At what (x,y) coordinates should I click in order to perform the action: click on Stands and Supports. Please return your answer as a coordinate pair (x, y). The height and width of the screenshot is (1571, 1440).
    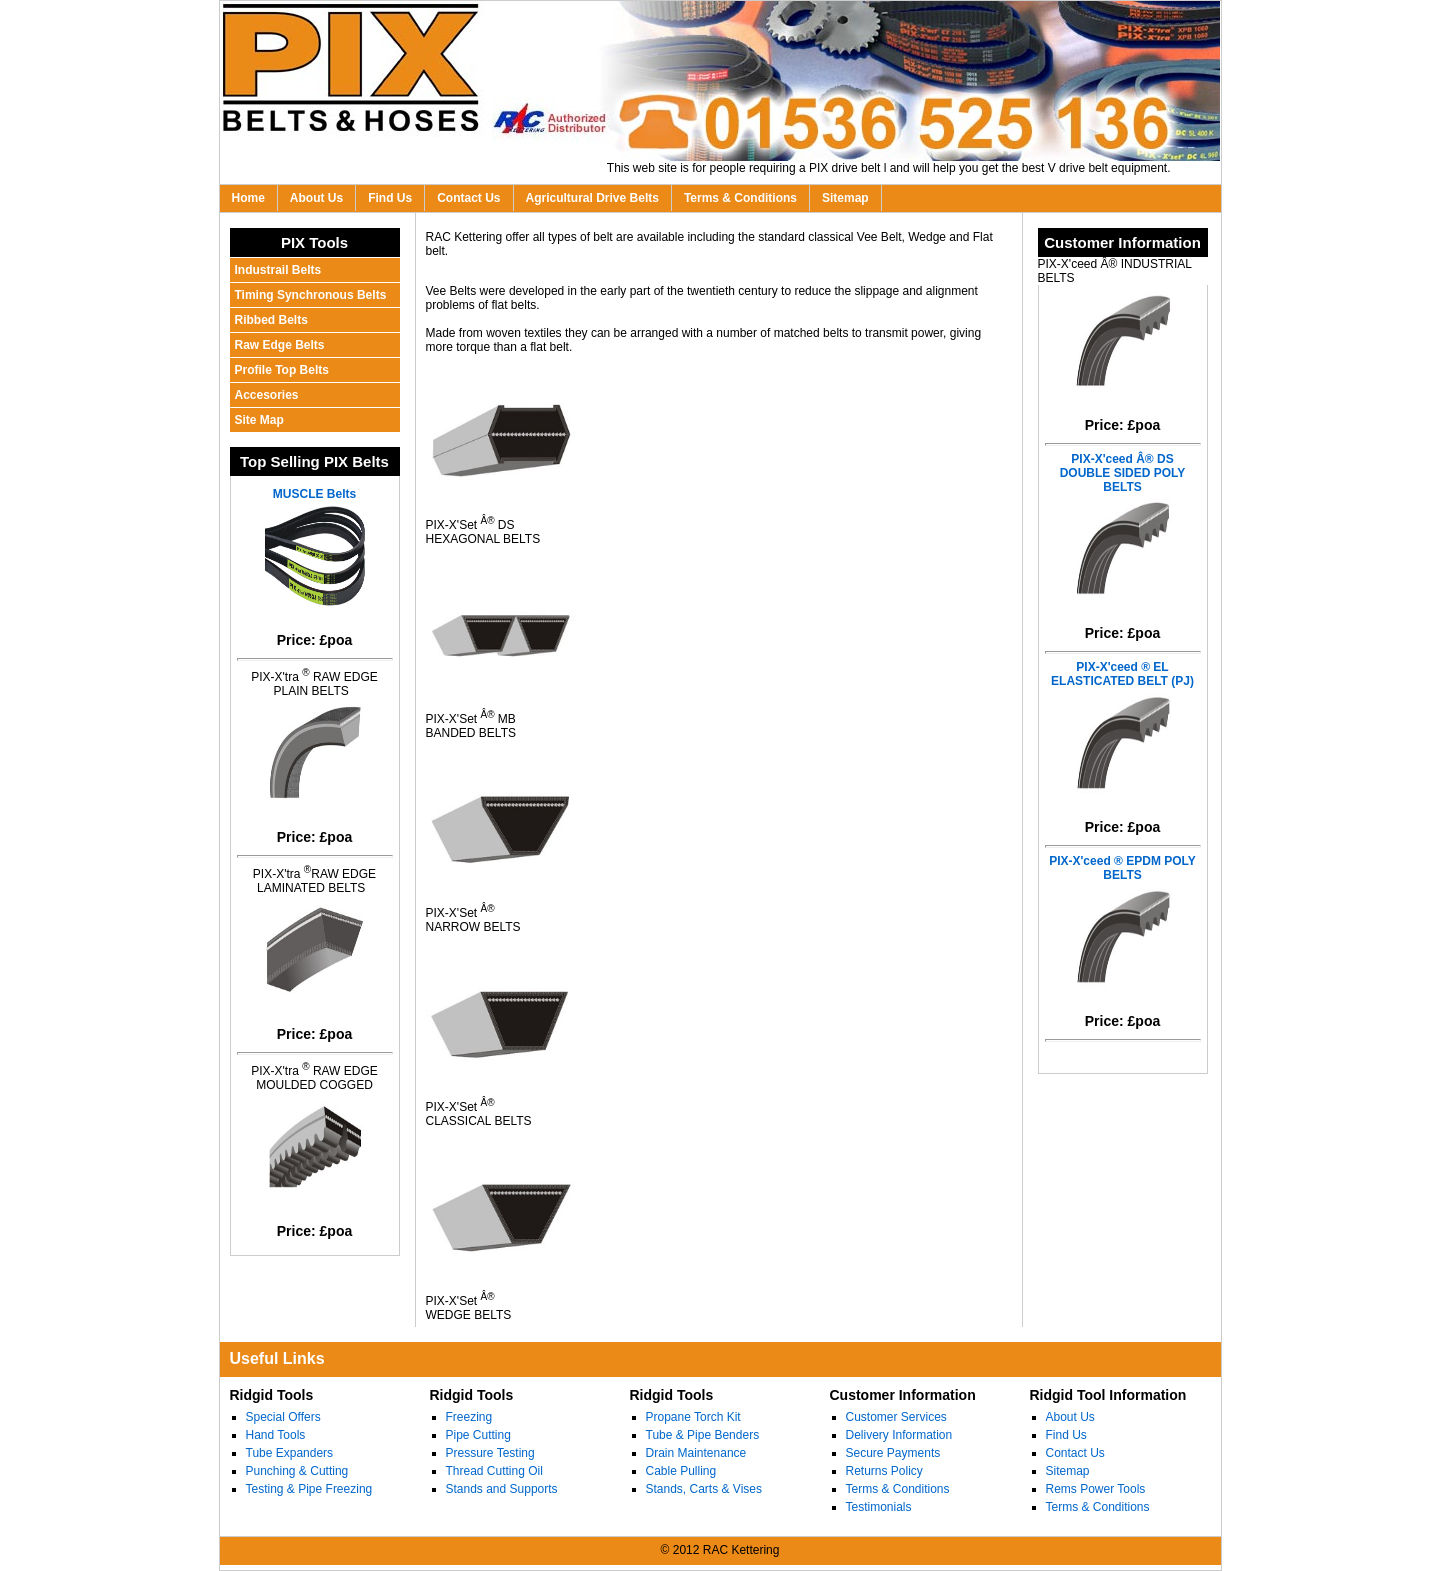
    Looking at the image, I should click on (502, 1489).